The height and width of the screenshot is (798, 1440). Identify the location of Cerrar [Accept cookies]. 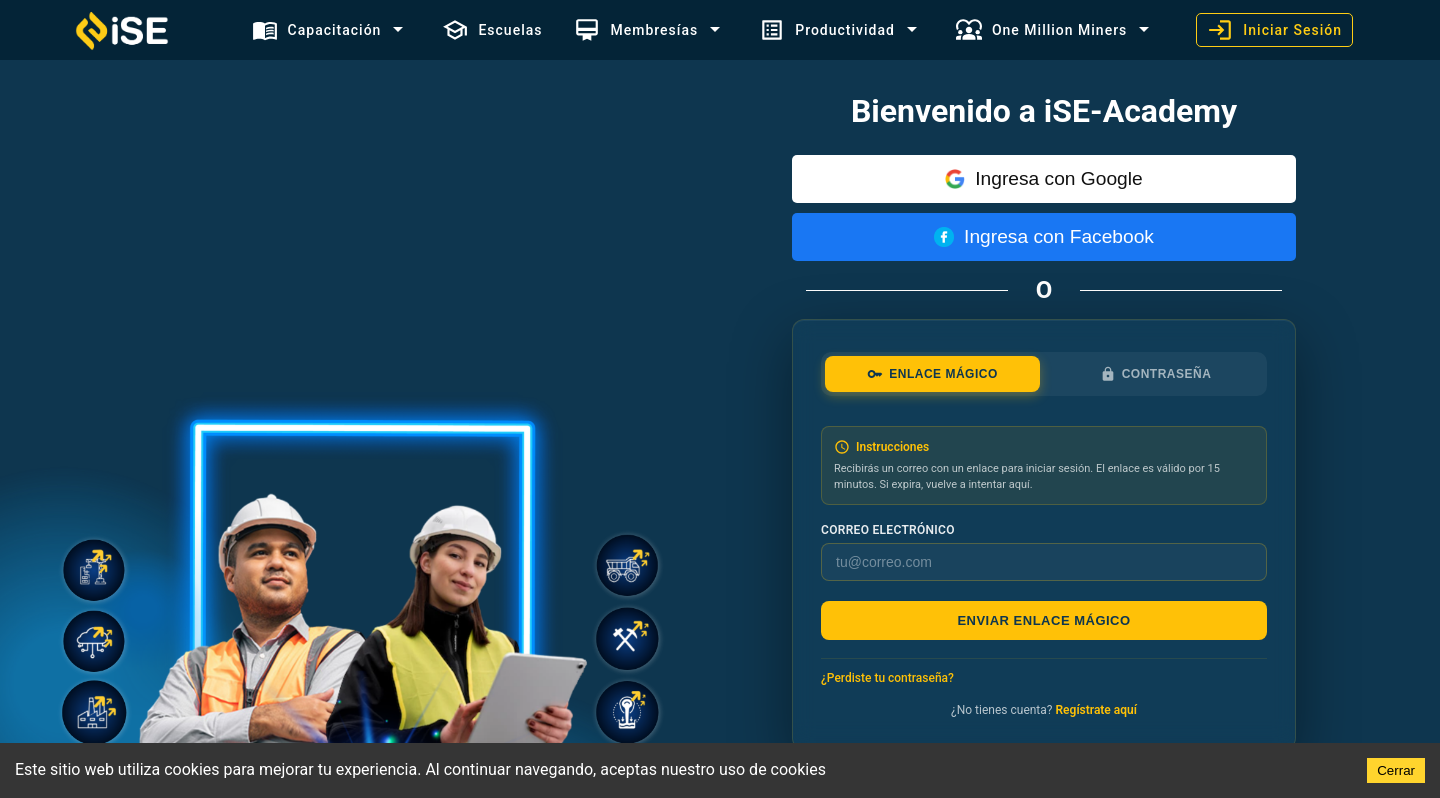
(1396, 770).